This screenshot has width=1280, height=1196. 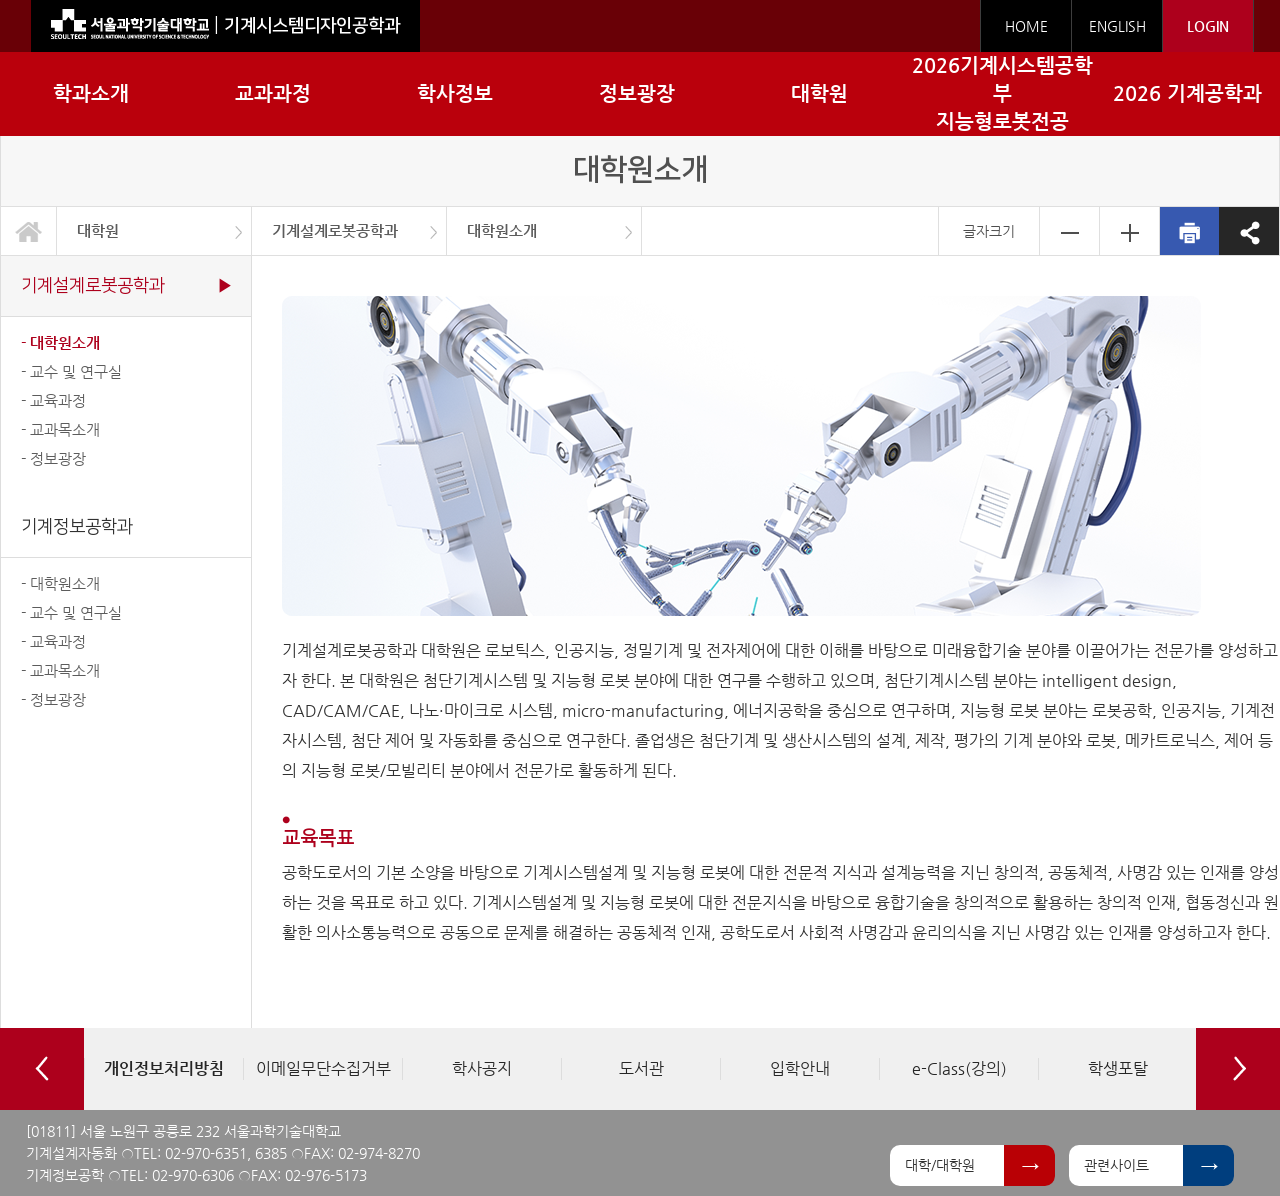 I want to click on 대학원, so click(x=98, y=230).